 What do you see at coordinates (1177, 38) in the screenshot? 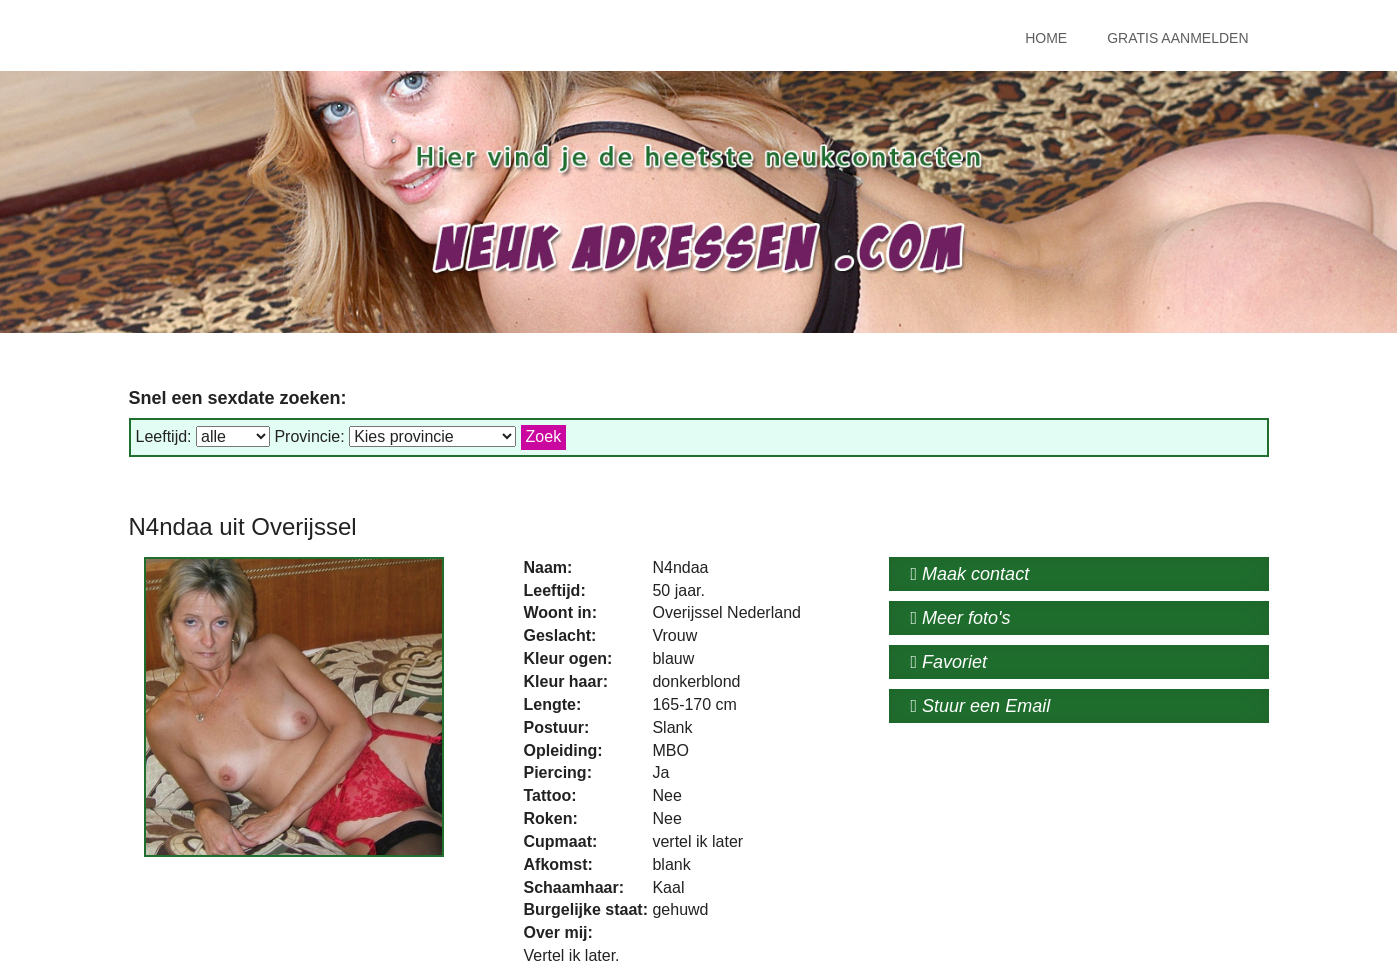
I see `Gratis Aanmelden` at bounding box center [1177, 38].